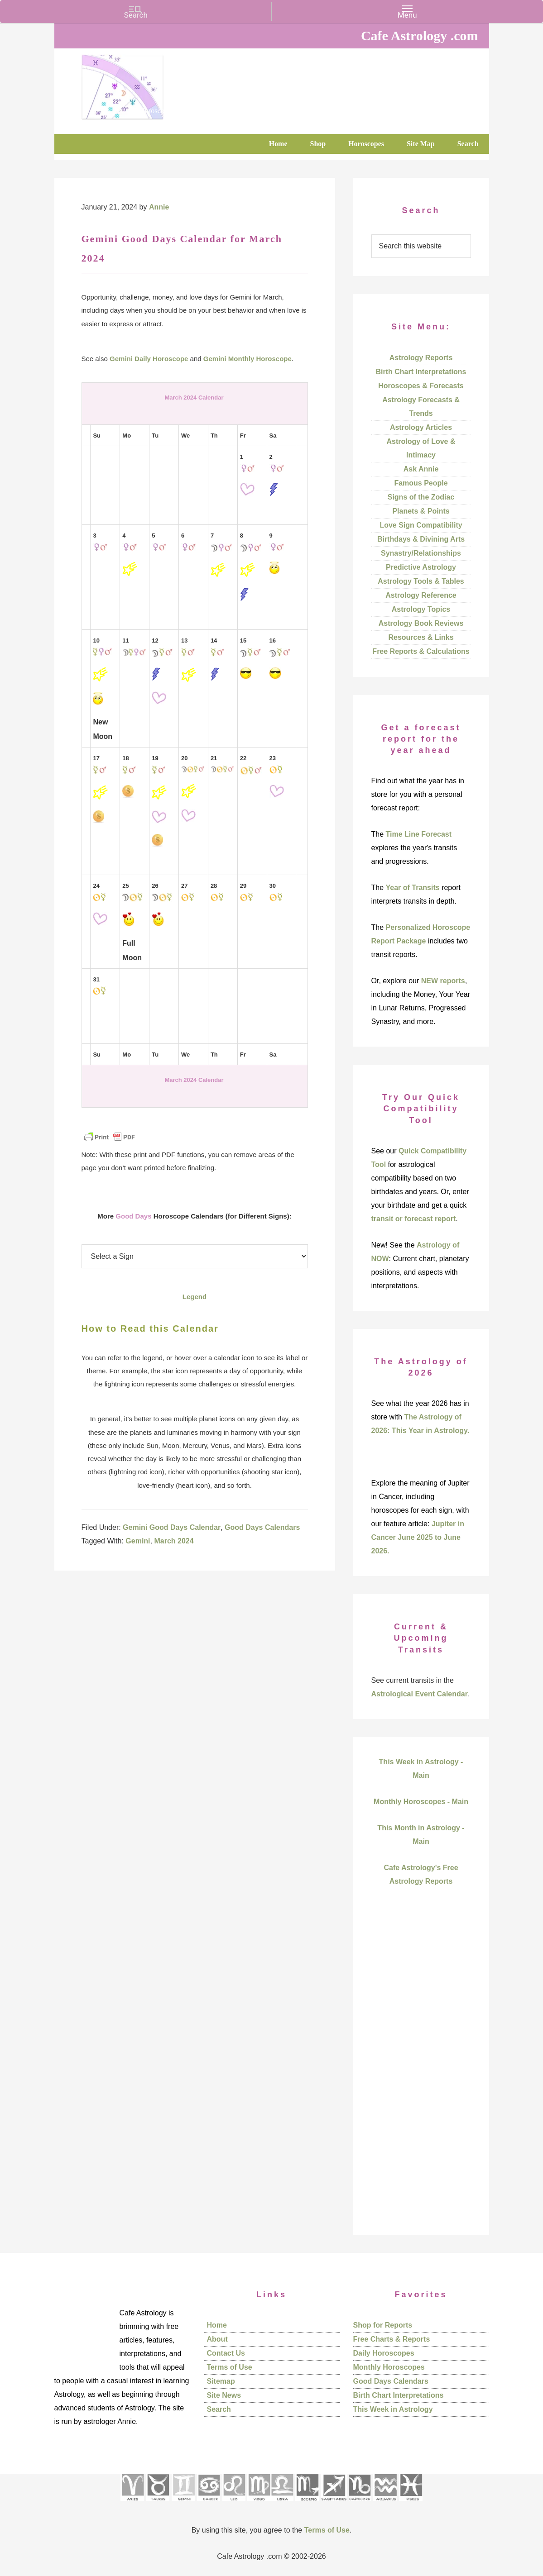  What do you see at coordinates (233, 2504) in the screenshot?
I see `[See Leo sign pages]` at bounding box center [233, 2504].